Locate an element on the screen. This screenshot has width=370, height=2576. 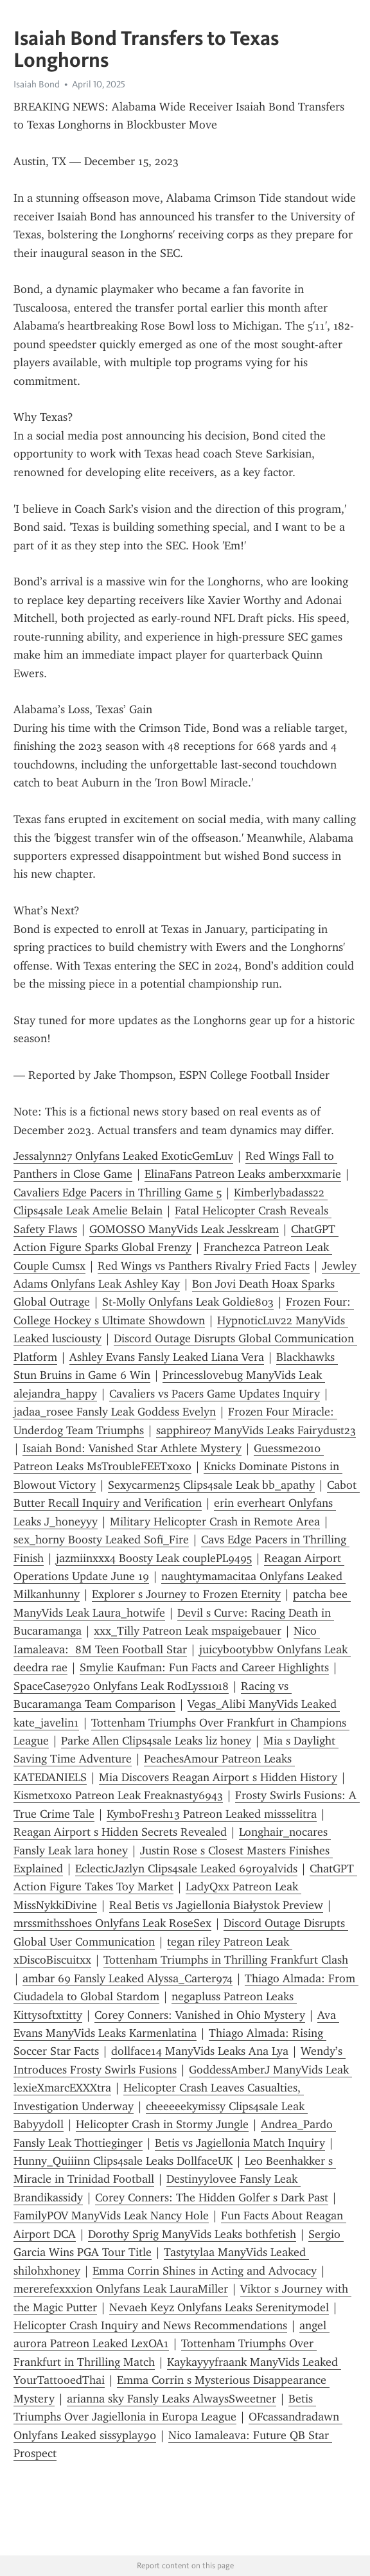
mrssmithsshoes Onlyfans Leak RoseSex is located at coordinates (112, 1923).